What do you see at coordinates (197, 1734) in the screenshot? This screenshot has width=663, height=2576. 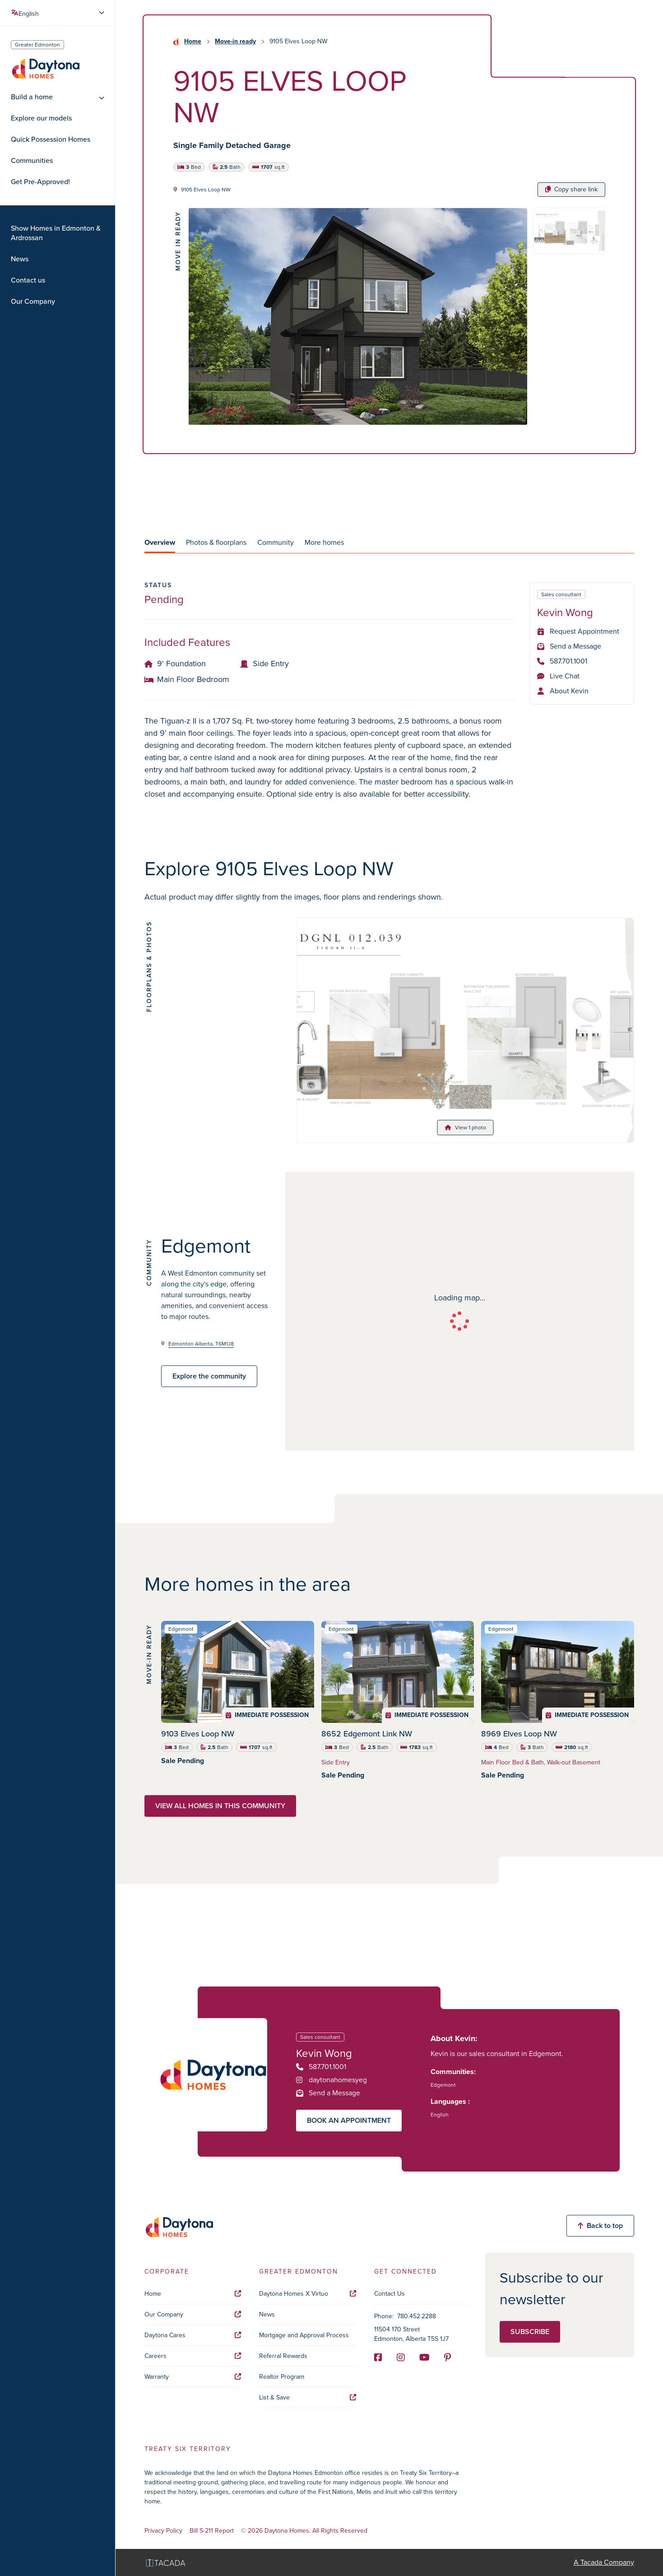 I see `9103 Elves Loop NW` at bounding box center [197, 1734].